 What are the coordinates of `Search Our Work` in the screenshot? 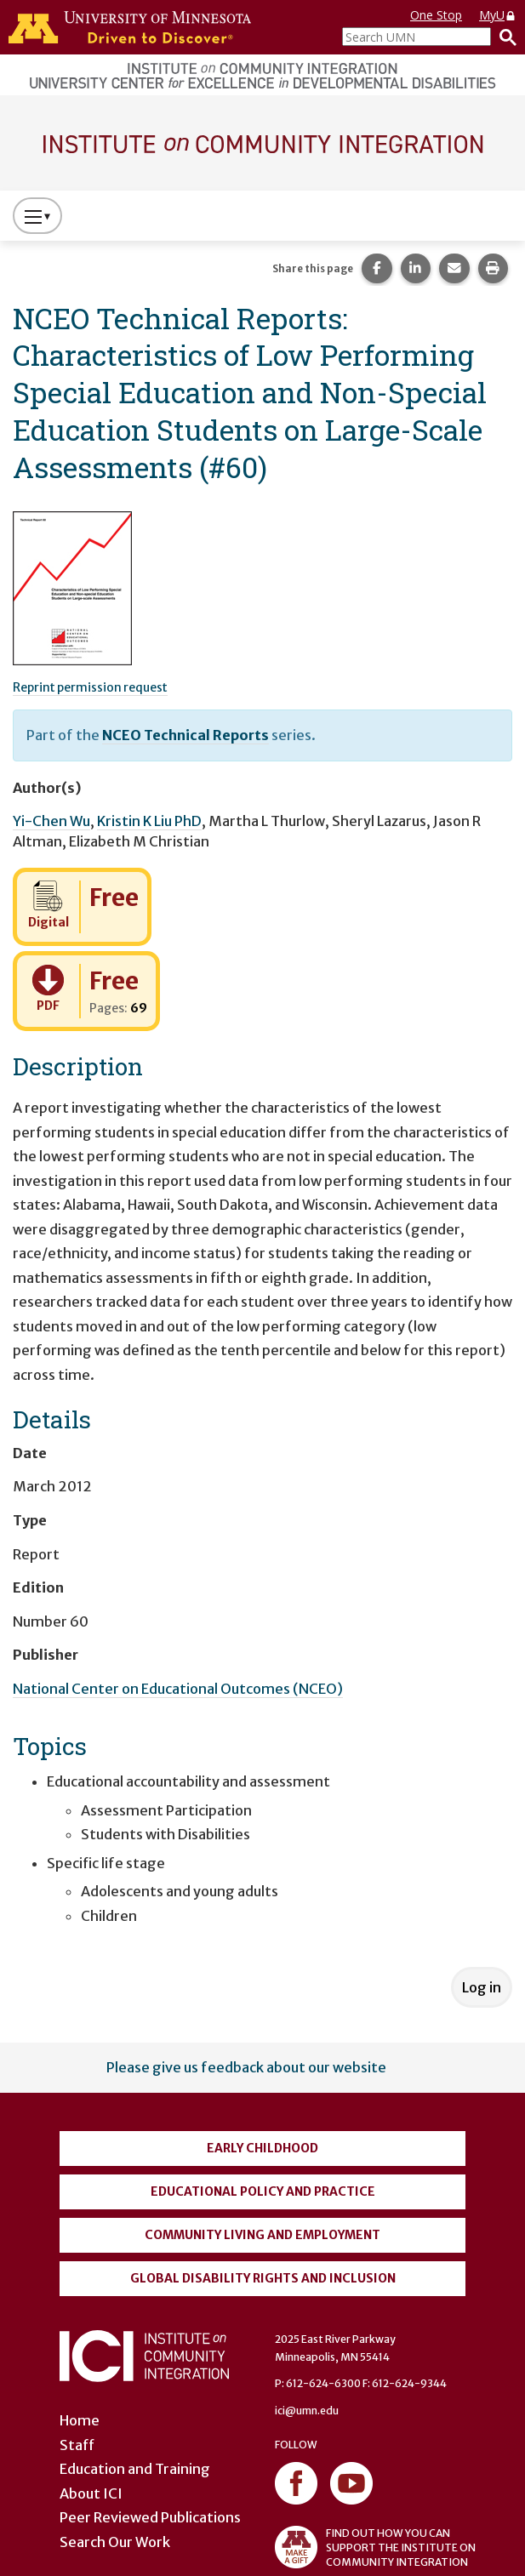 It's located at (115, 2541).